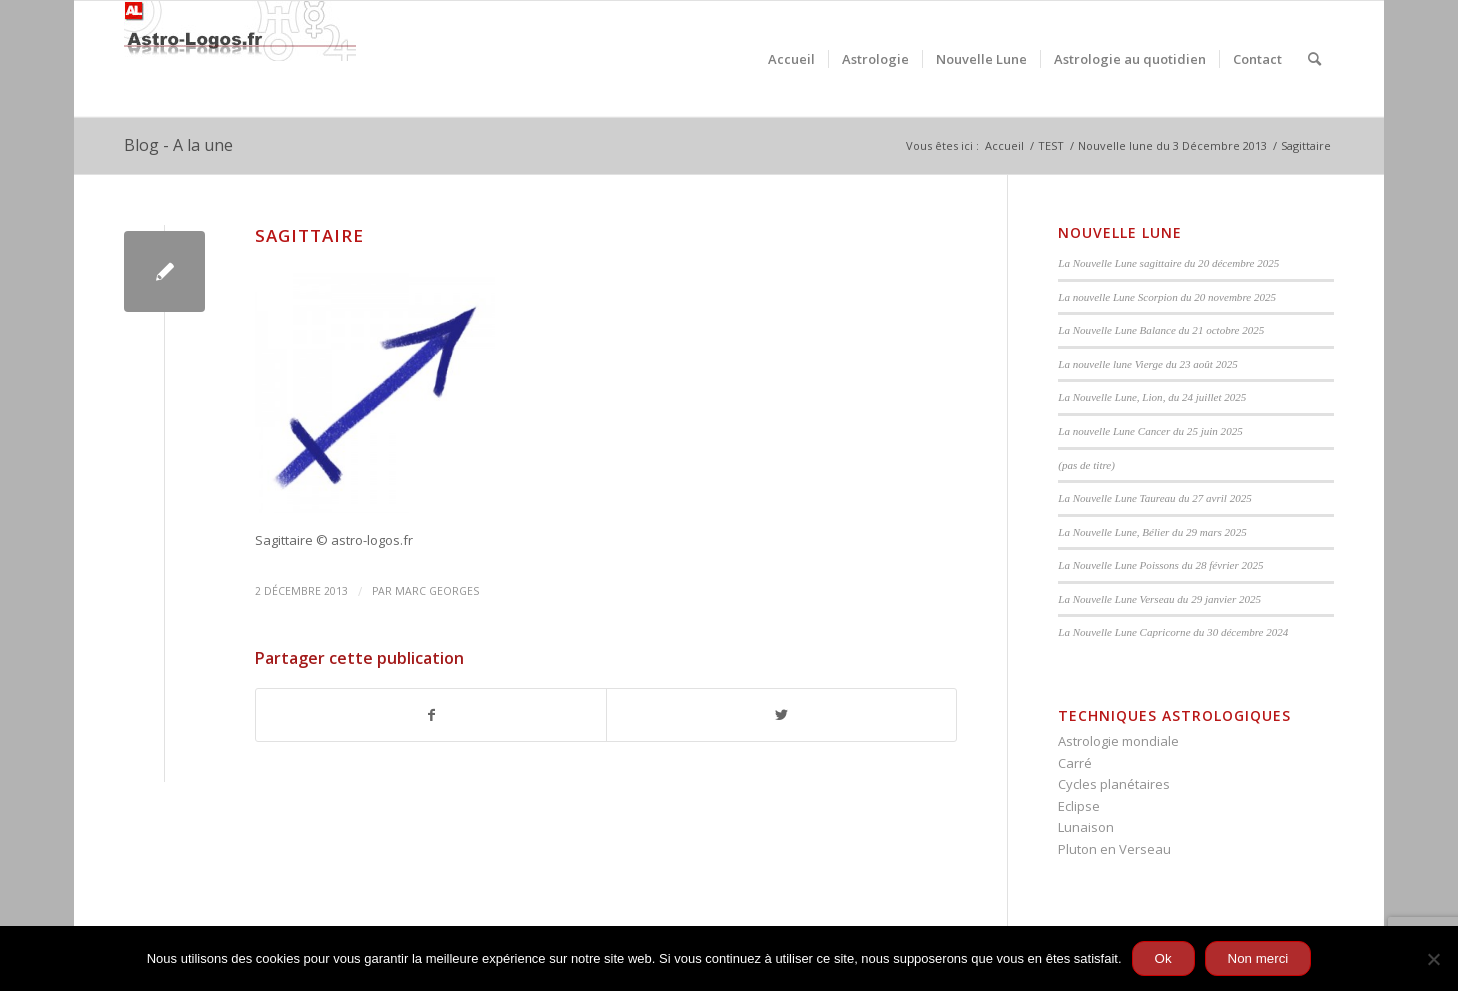  Describe the element at coordinates (1086, 827) in the screenshot. I see `Lunaison` at that location.